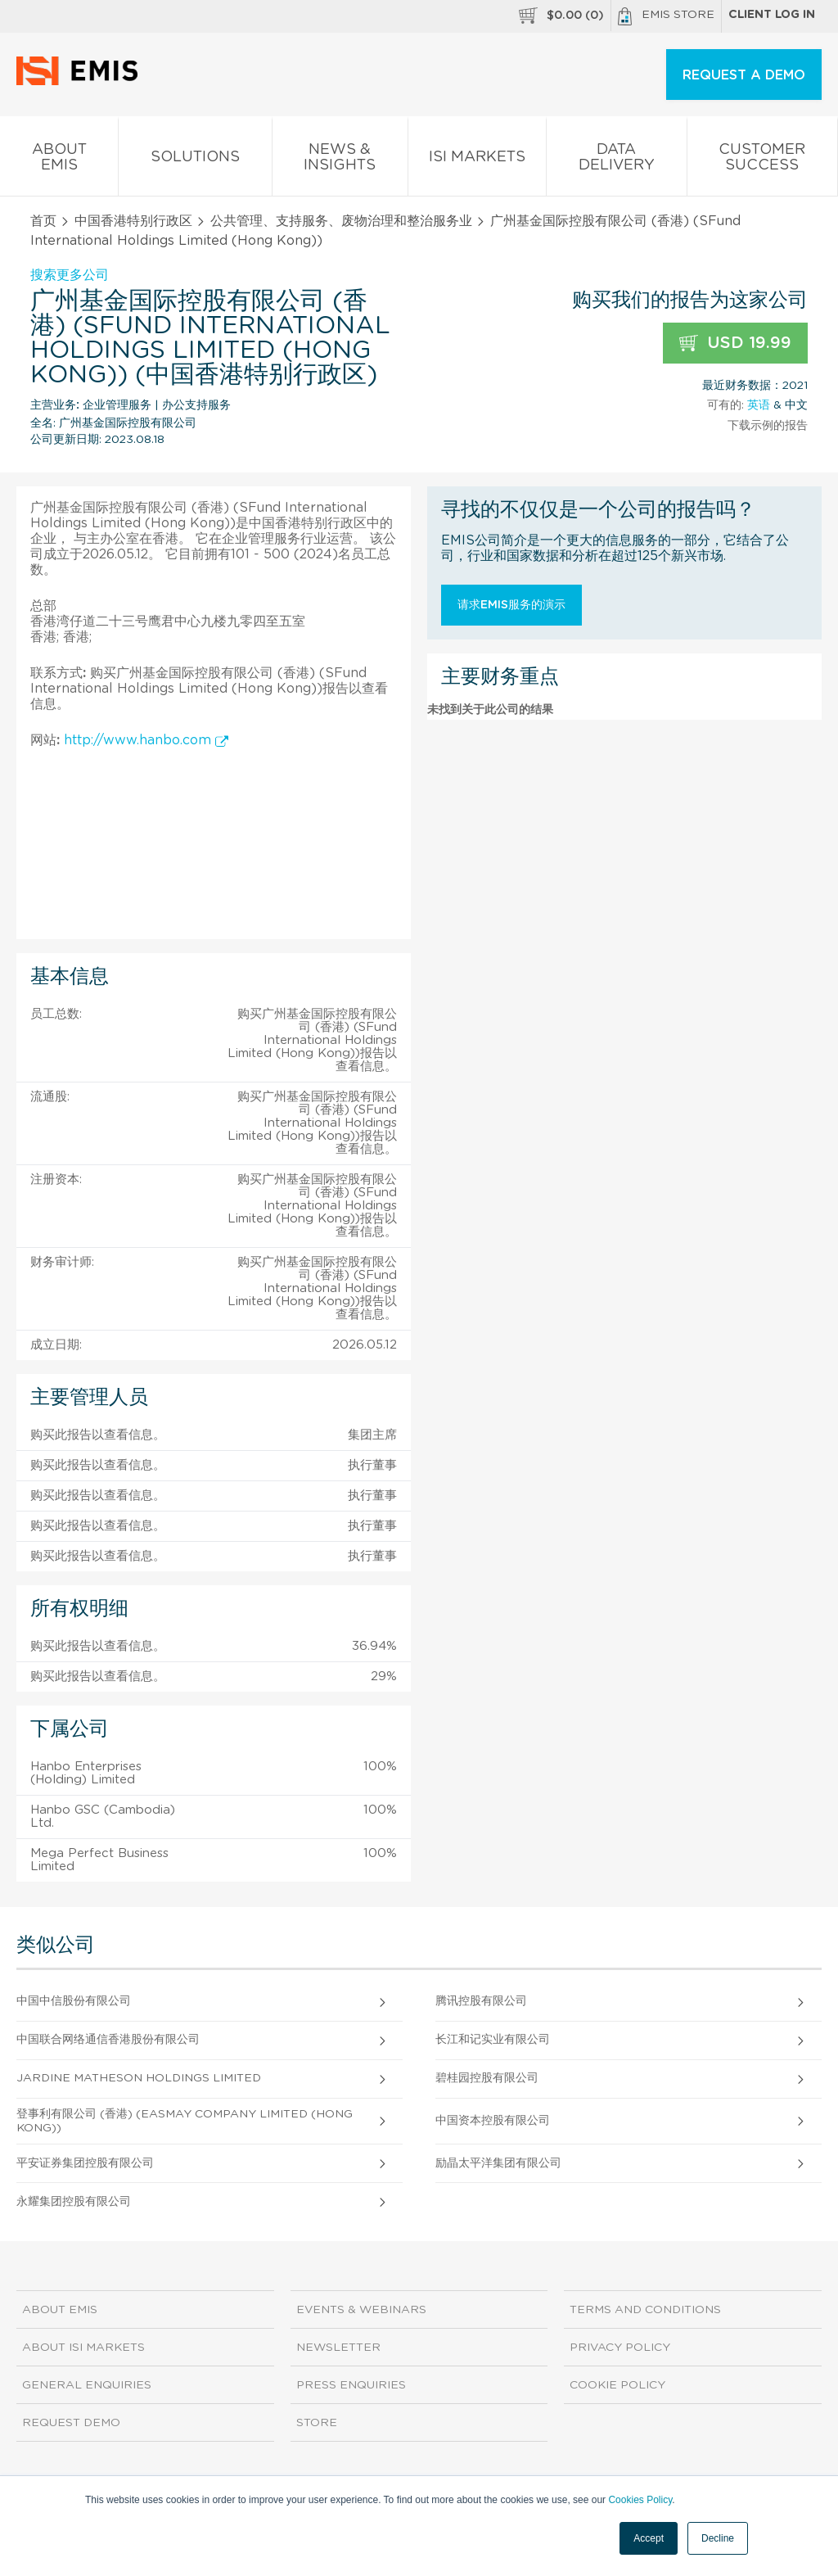 This screenshot has width=838, height=2576. Describe the element at coordinates (617, 2385) in the screenshot. I see `Cookie Policy` at that location.